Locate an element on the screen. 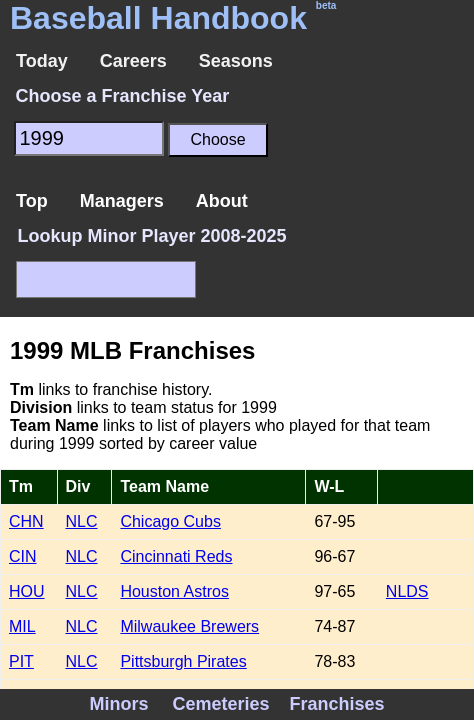 This screenshot has width=474, height=720. NLC is located at coordinates (82, 521).